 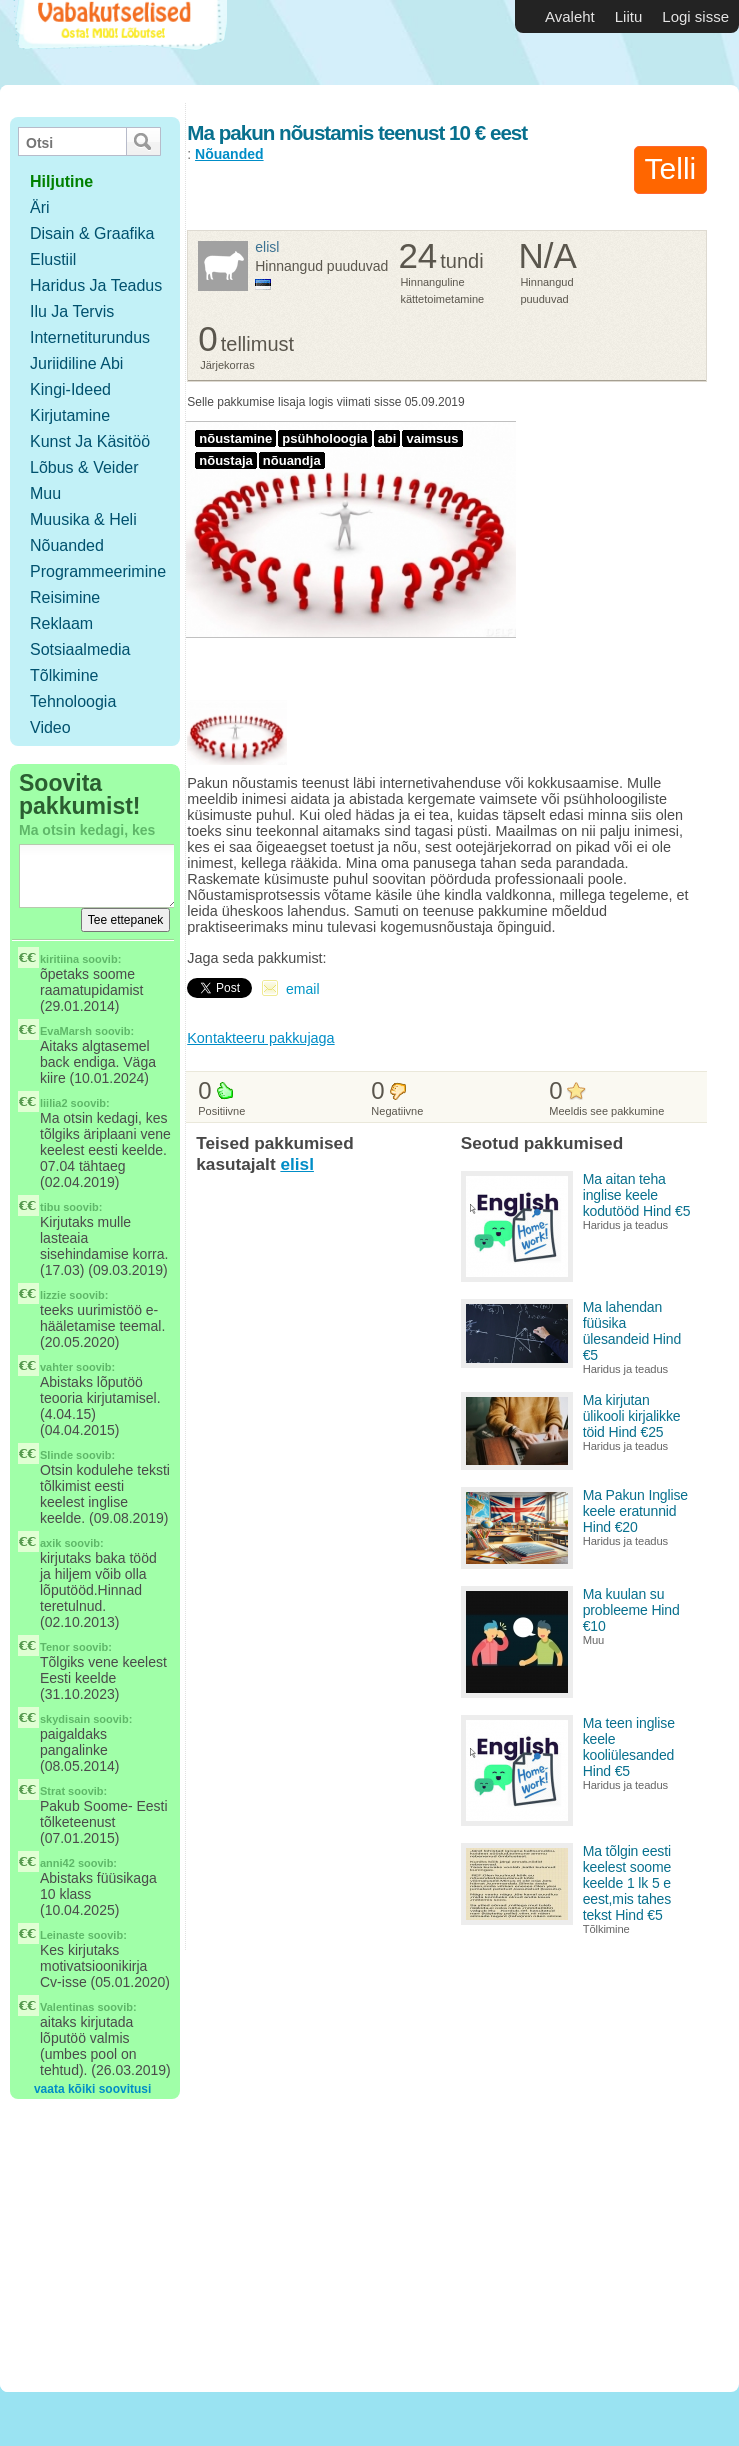 I want to click on skydisain, so click(x=65, y=1719).